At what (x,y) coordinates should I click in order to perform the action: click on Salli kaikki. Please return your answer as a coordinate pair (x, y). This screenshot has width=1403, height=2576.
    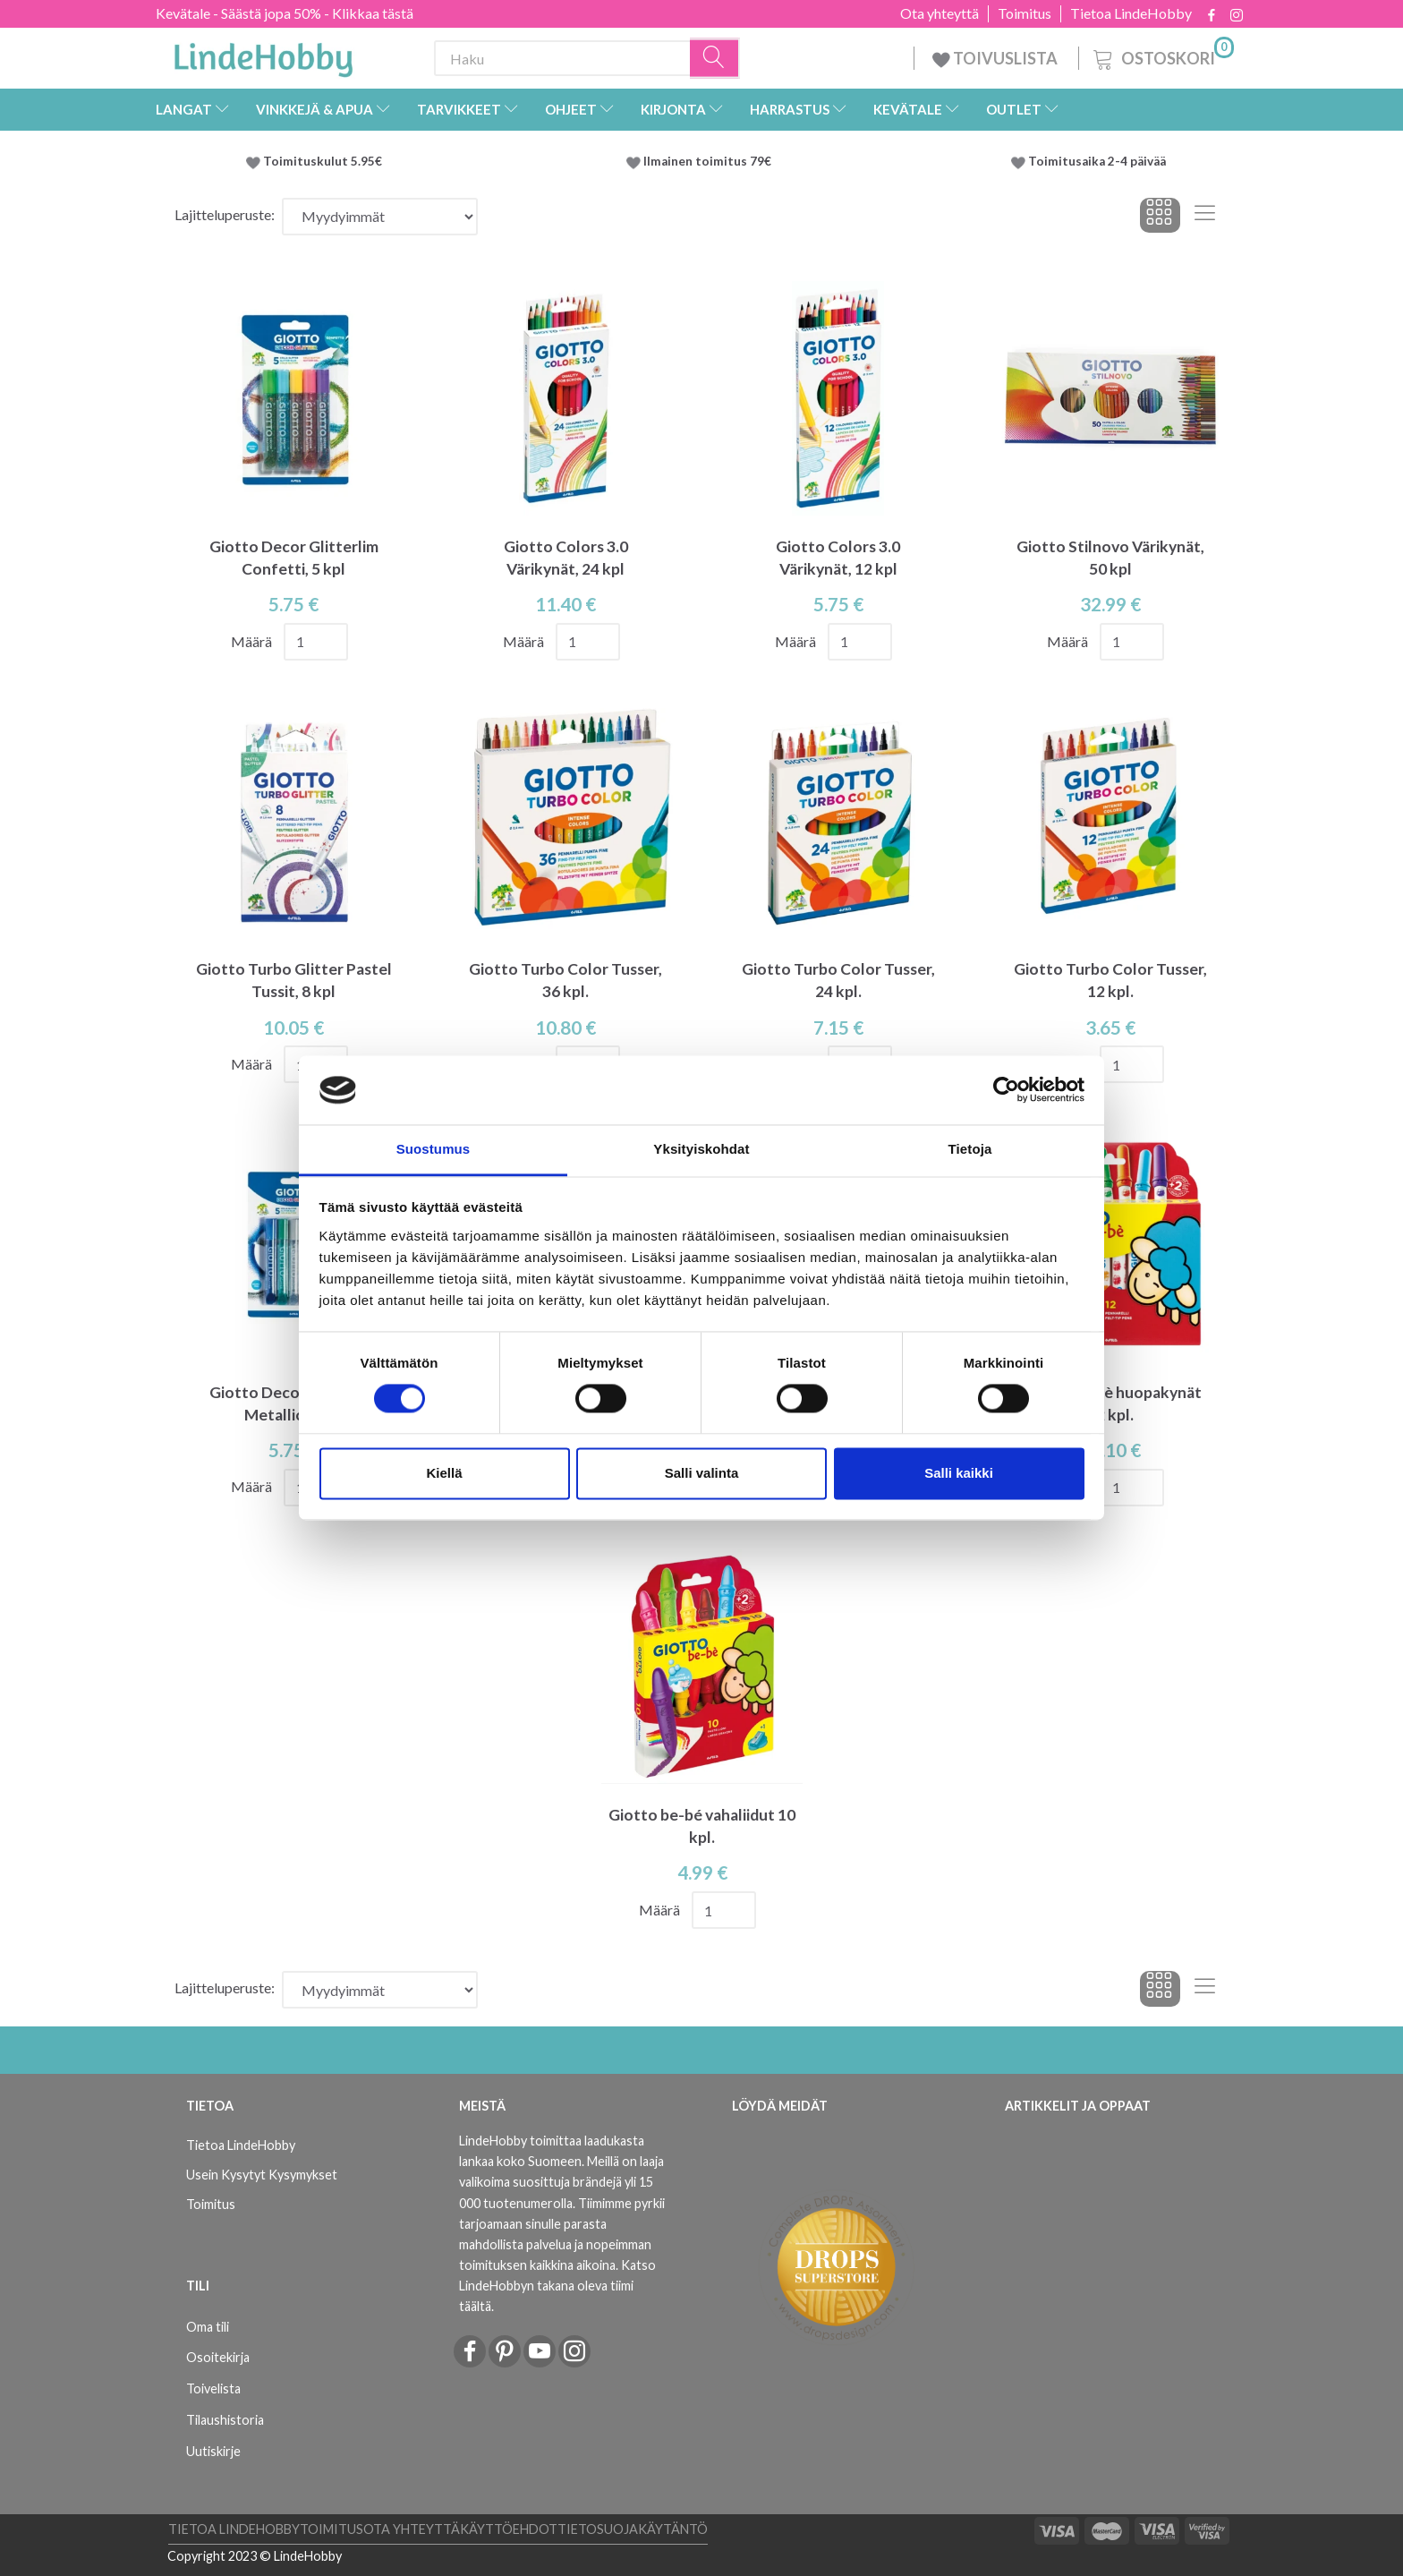
    Looking at the image, I should click on (958, 1472).